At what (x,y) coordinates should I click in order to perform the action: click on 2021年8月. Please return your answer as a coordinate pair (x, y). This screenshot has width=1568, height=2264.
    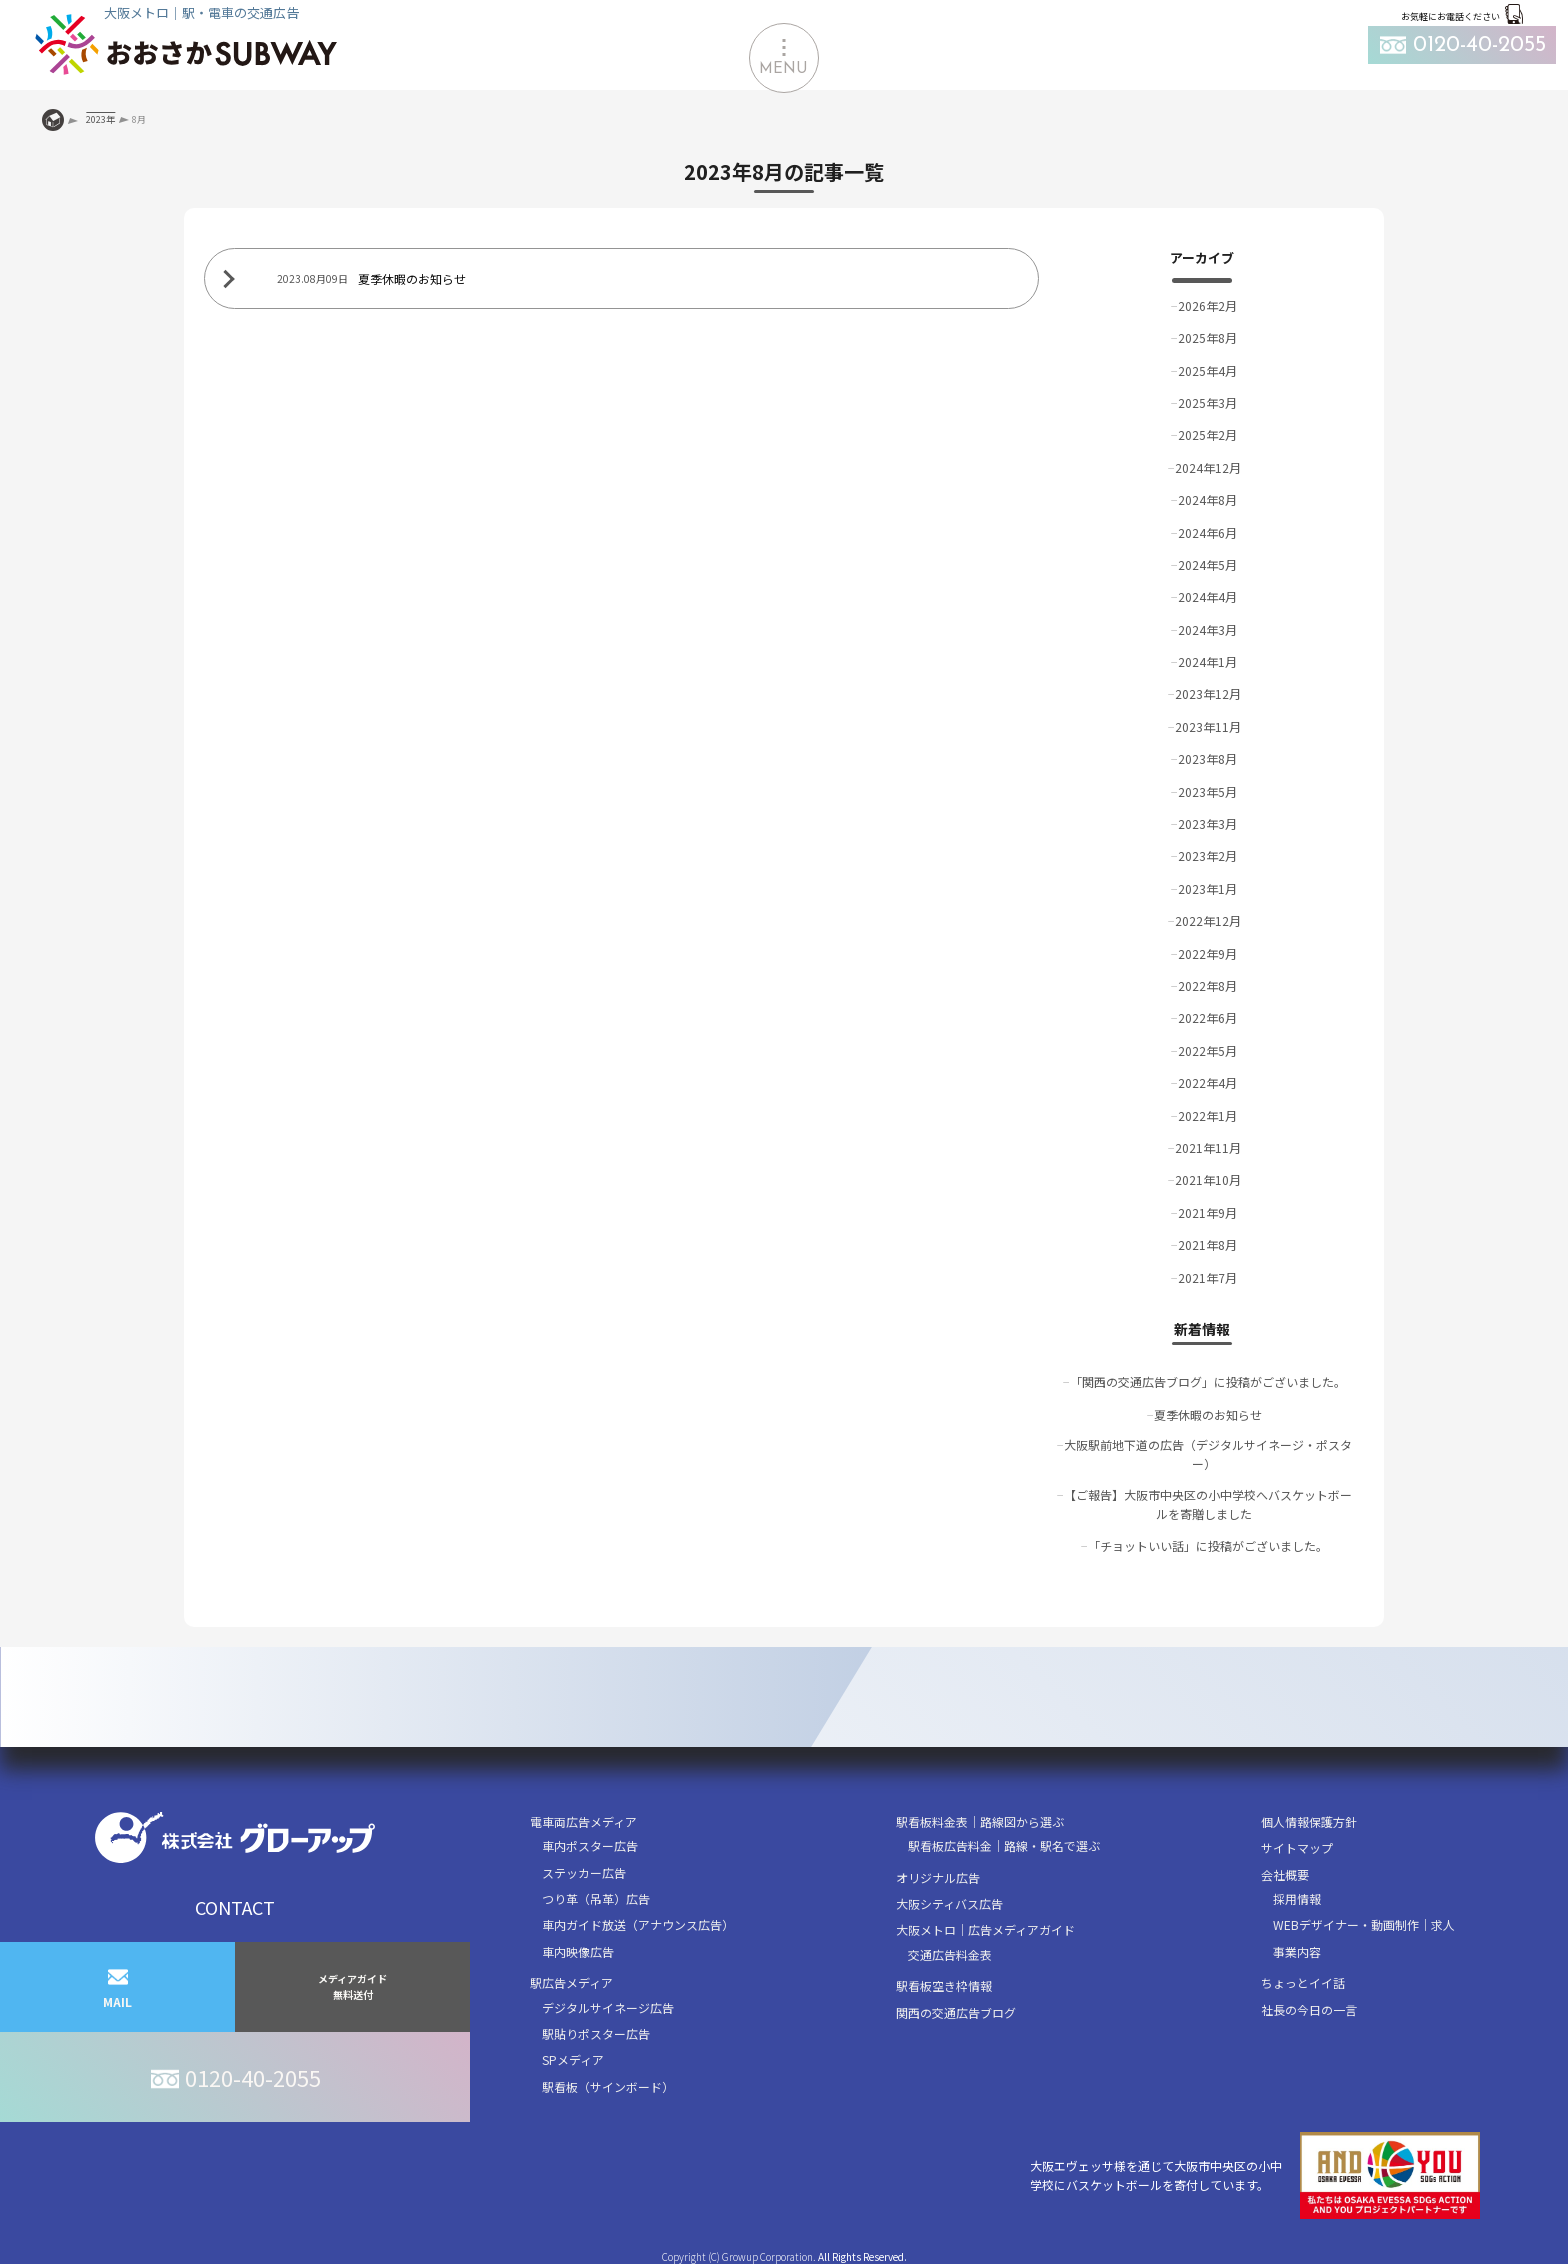
    Looking at the image, I should click on (1207, 1244).